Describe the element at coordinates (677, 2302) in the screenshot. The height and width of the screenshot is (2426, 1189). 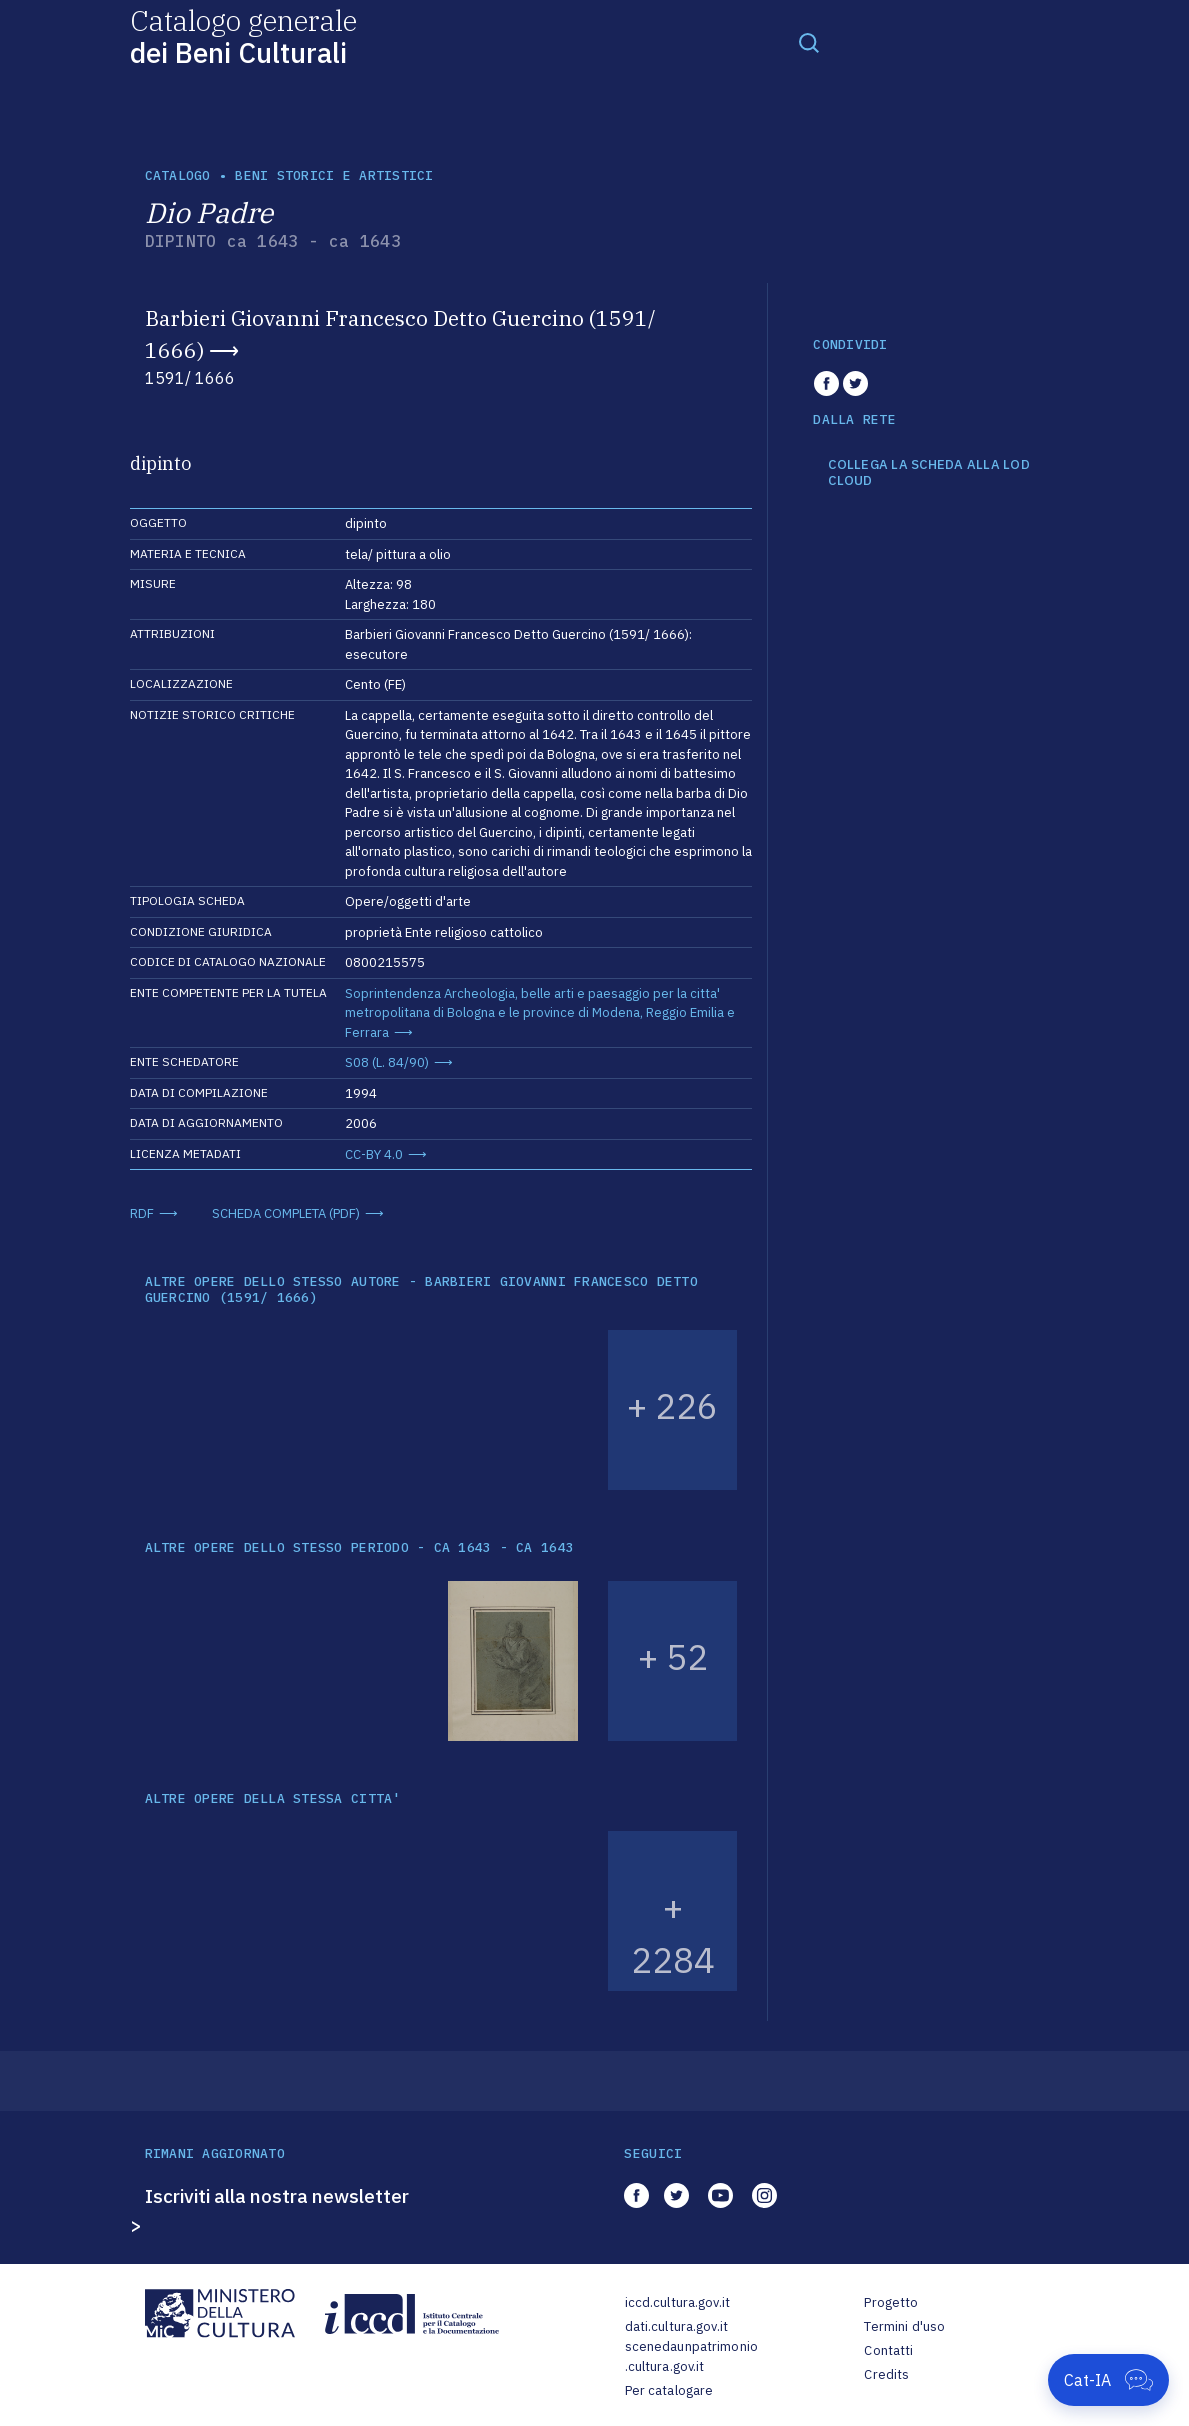
I see `iccd.cultura.gov.it` at that location.